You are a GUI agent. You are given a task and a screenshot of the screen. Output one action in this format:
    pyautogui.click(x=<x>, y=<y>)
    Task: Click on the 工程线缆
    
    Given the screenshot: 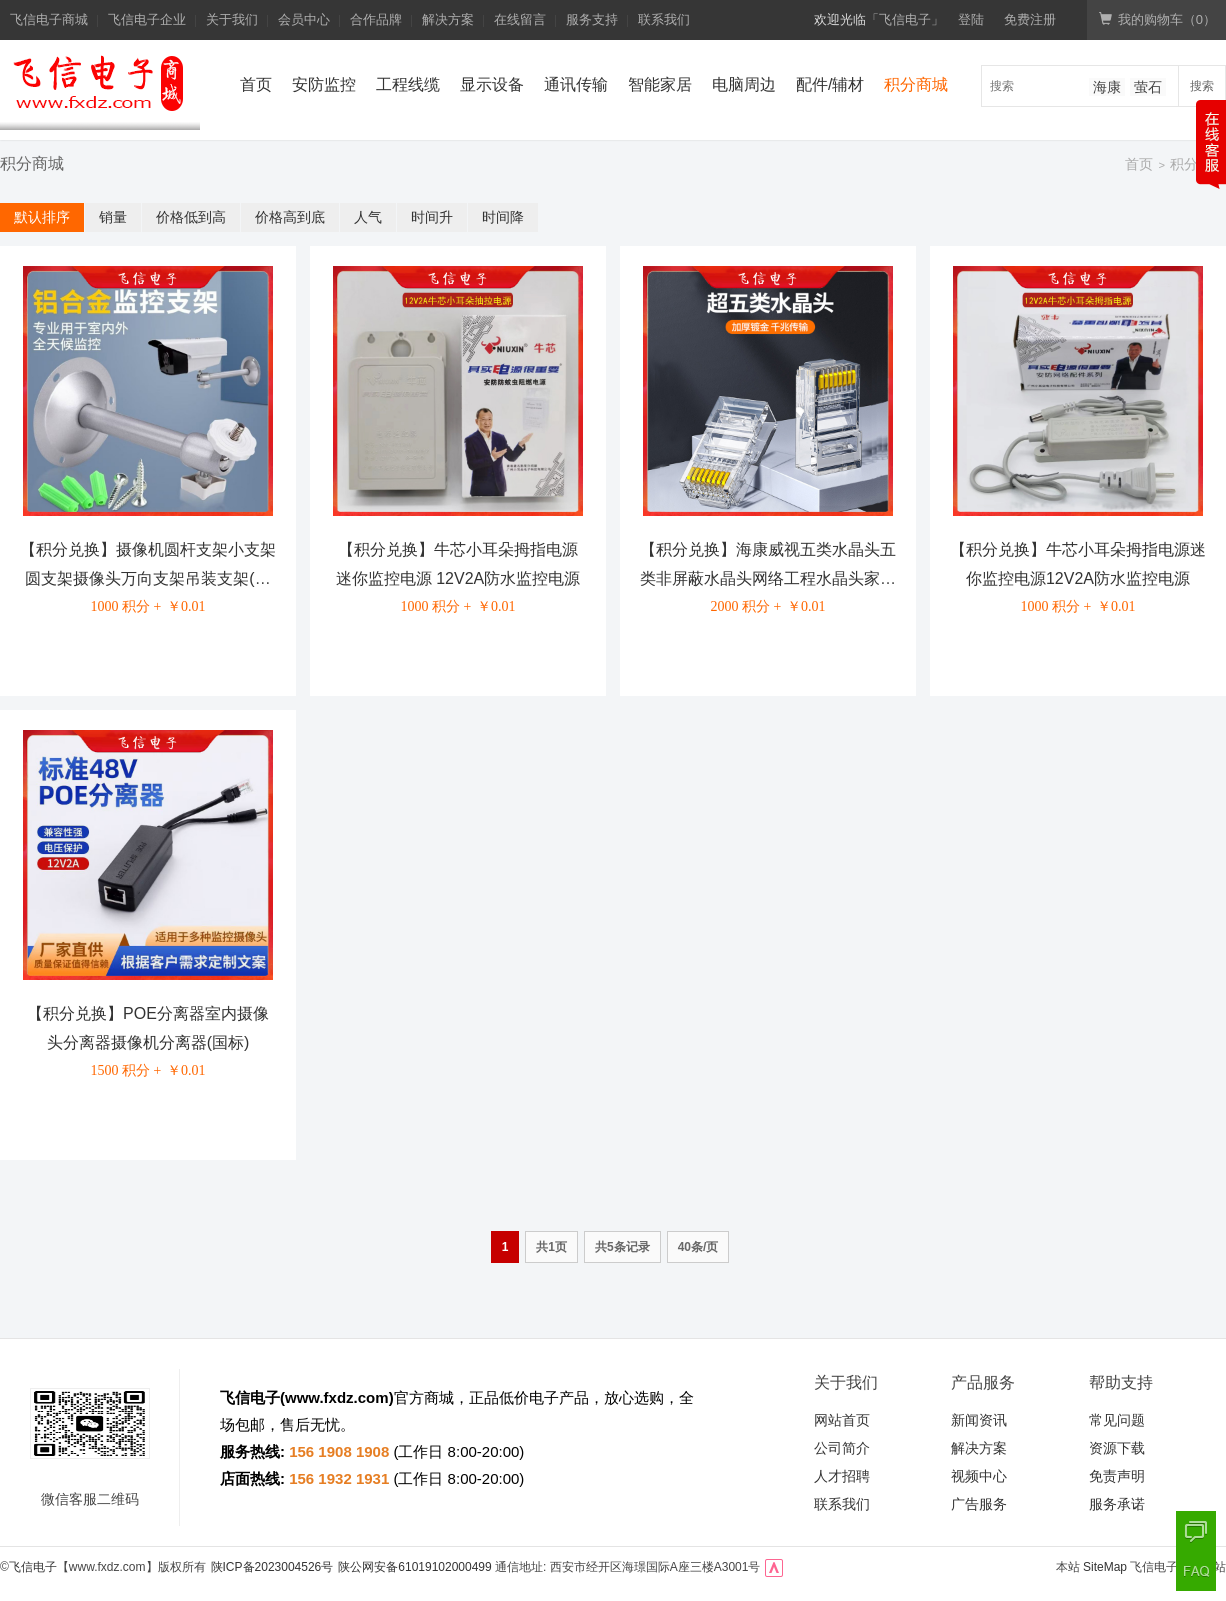 What is the action you would take?
    pyautogui.click(x=408, y=84)
    